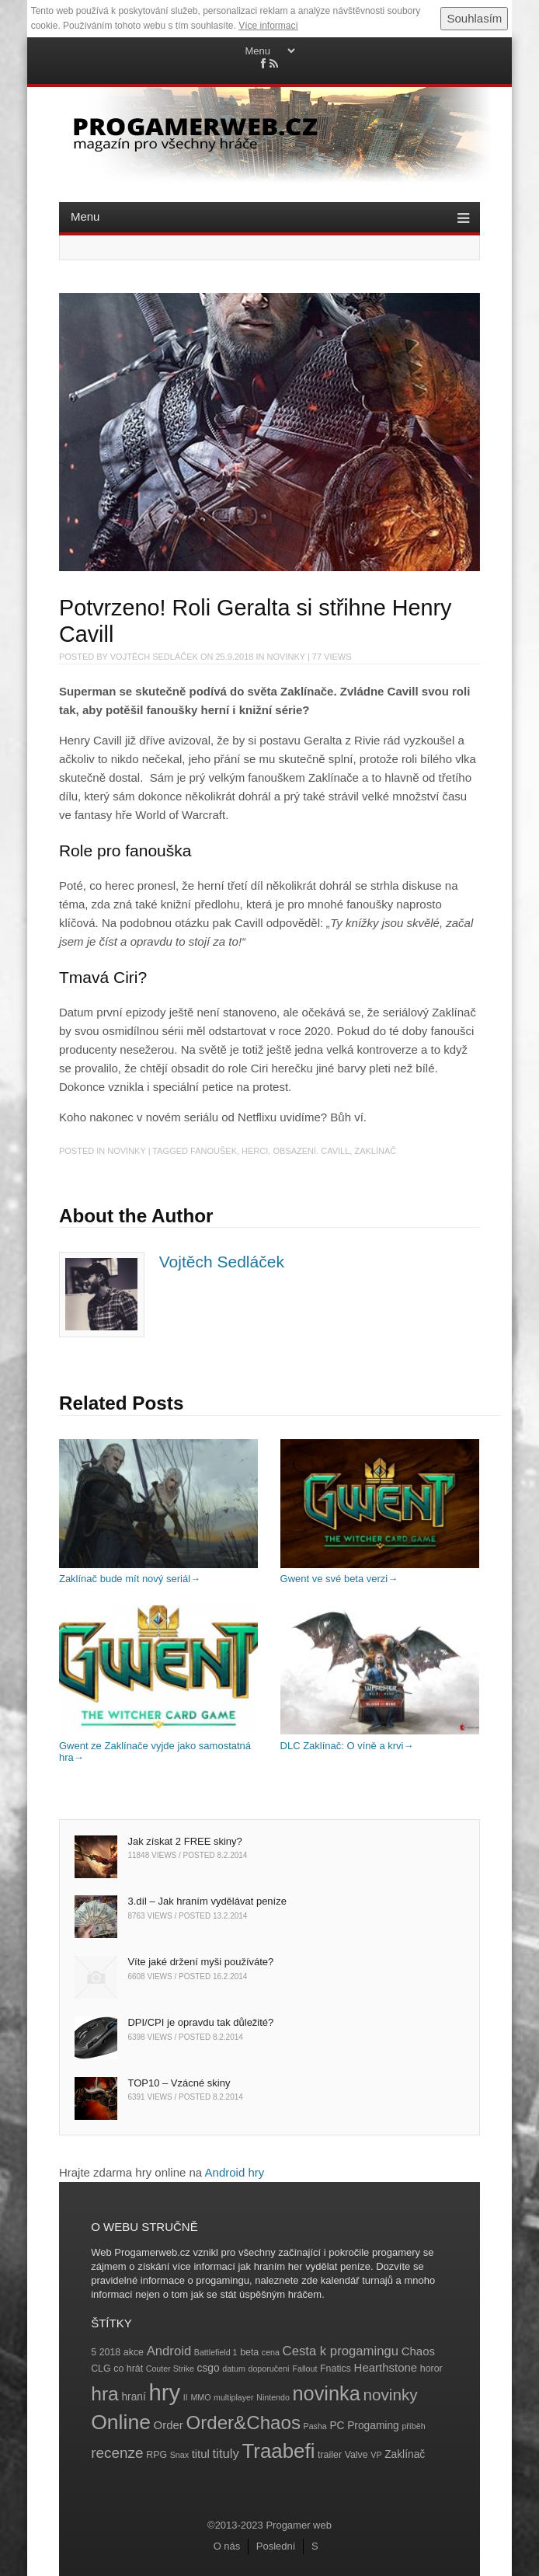 Image resolution: width=539 pixels, height=2576 pixels. Describe the element at coordinates (315, 2426) in the screenshot. I see `Pasha [Pasha (3 položky)]` at that location.